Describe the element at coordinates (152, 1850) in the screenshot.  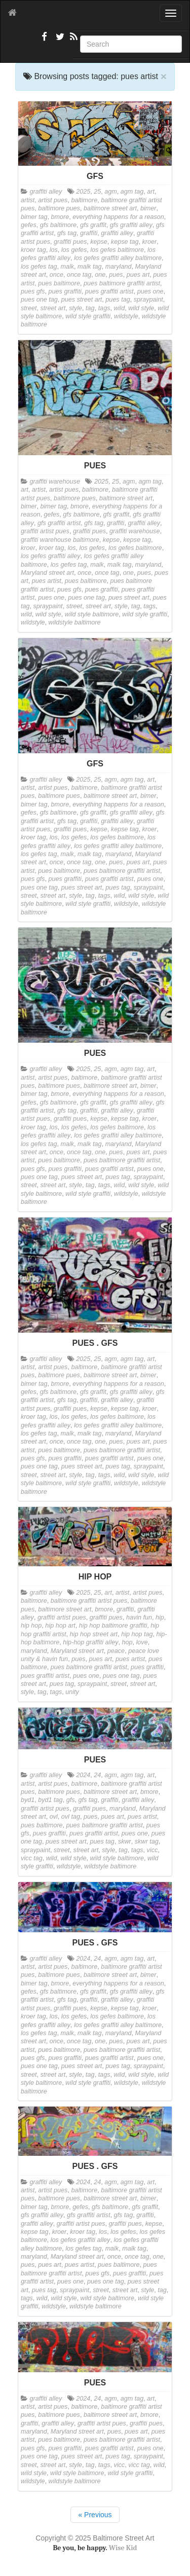
I see `vicc` at that location.